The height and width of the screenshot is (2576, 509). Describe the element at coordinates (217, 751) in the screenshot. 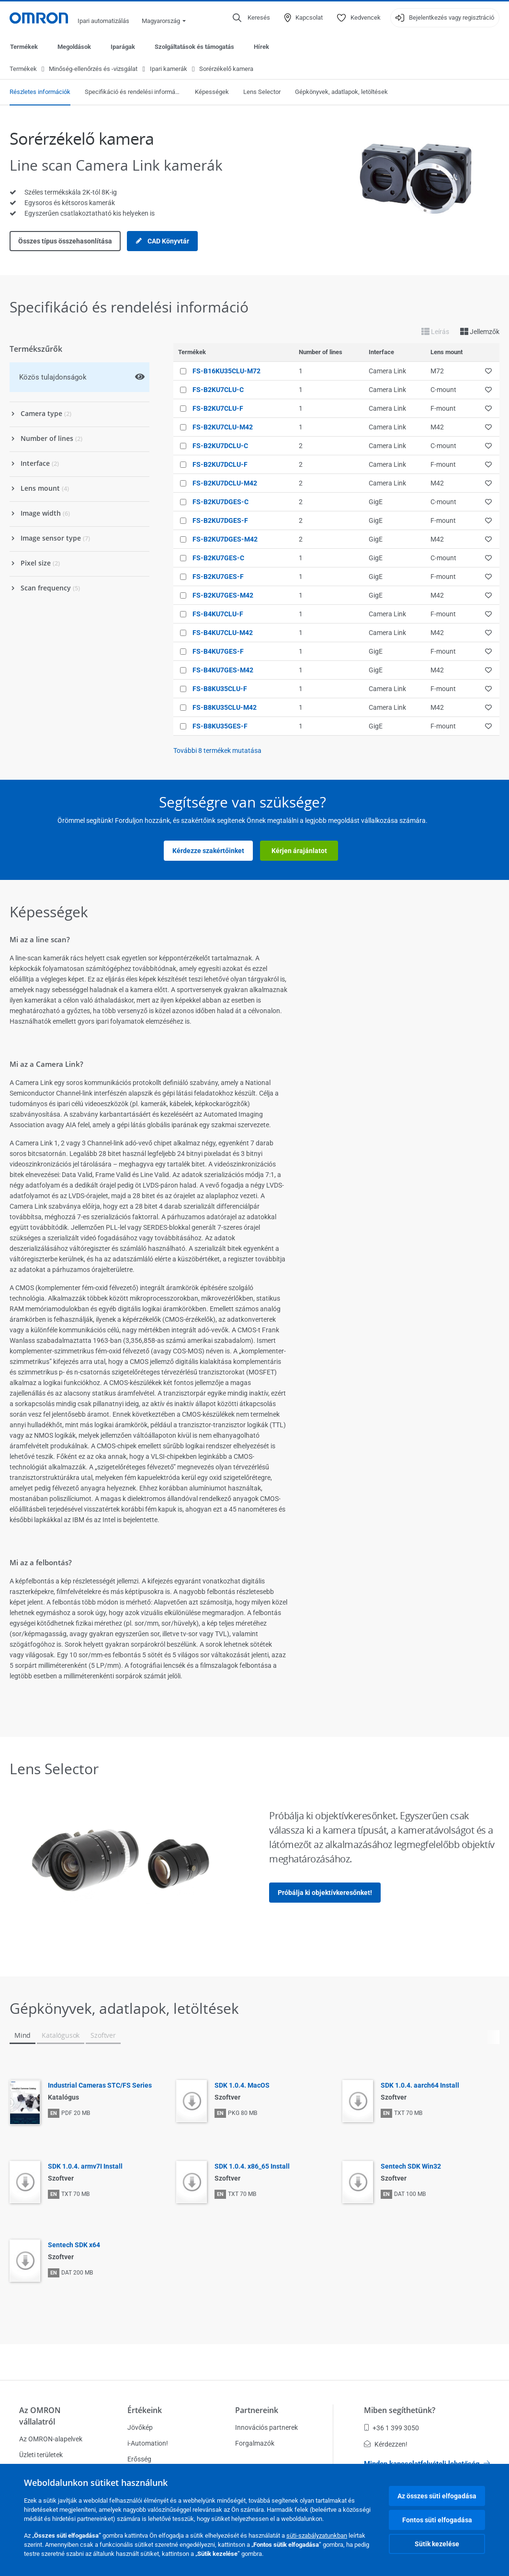

I see `További termékek mutatása` at that location.